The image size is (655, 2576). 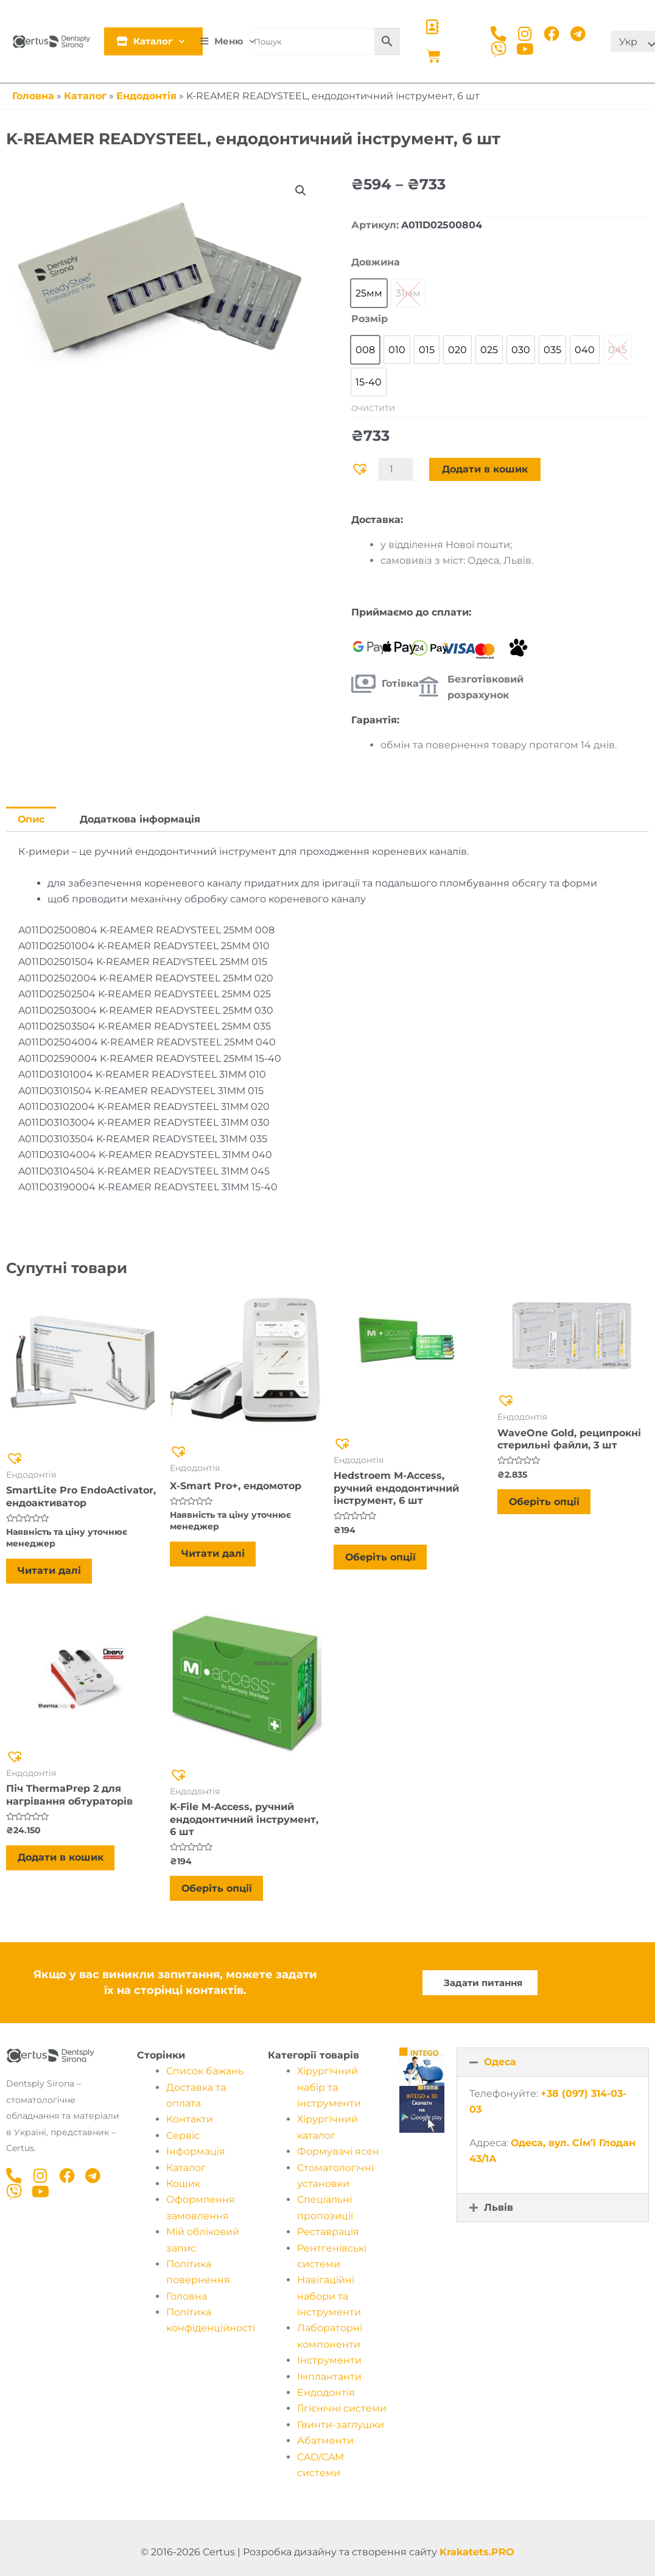 What do you see at coordinates (50, 1572) in the screenshot?
I see `Читати далі [Детальніше про “SmartLite Pro EndoActivator, ендоактиватор”]` at bounding box center [50, 1572].